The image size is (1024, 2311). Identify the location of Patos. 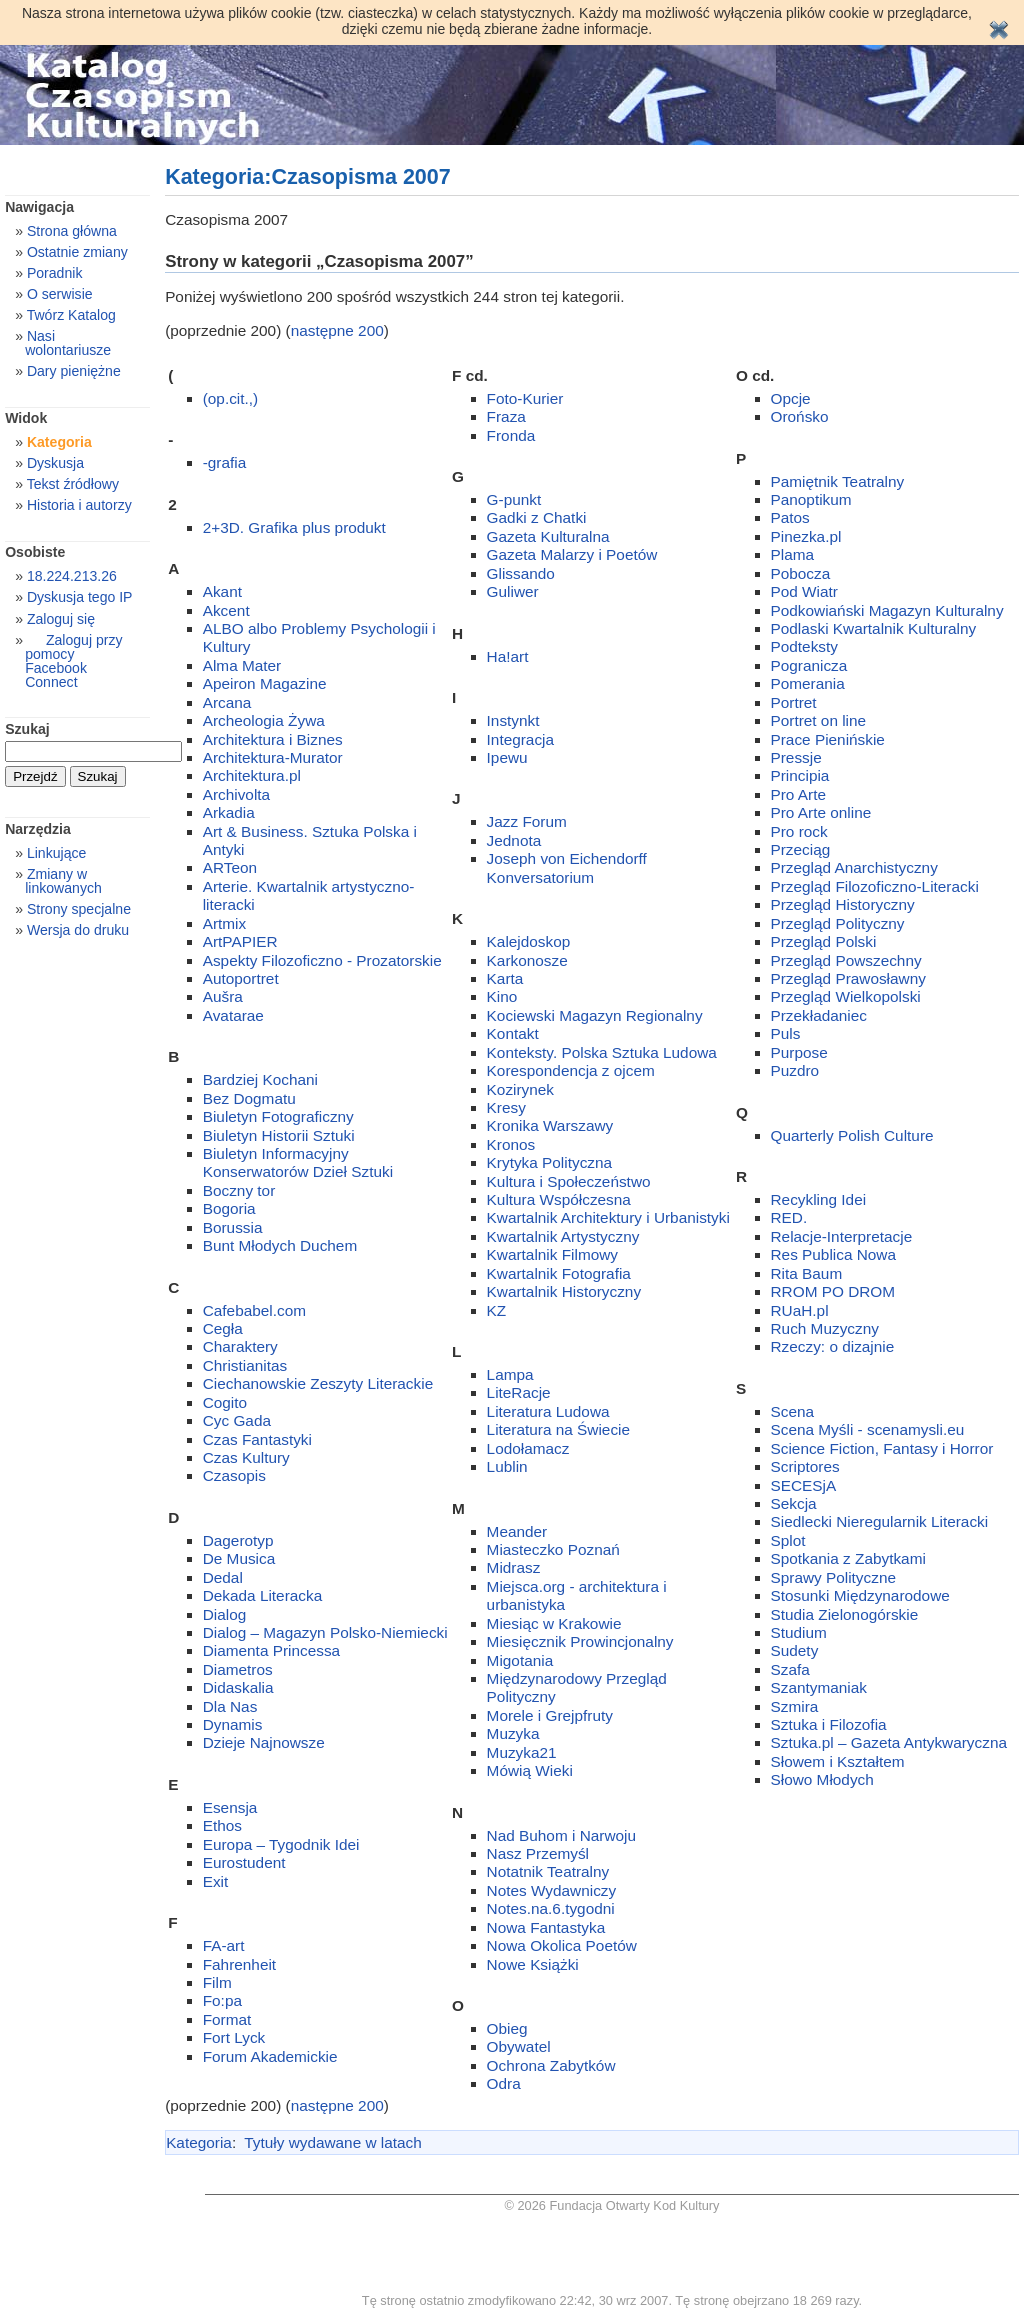
(790, 517).